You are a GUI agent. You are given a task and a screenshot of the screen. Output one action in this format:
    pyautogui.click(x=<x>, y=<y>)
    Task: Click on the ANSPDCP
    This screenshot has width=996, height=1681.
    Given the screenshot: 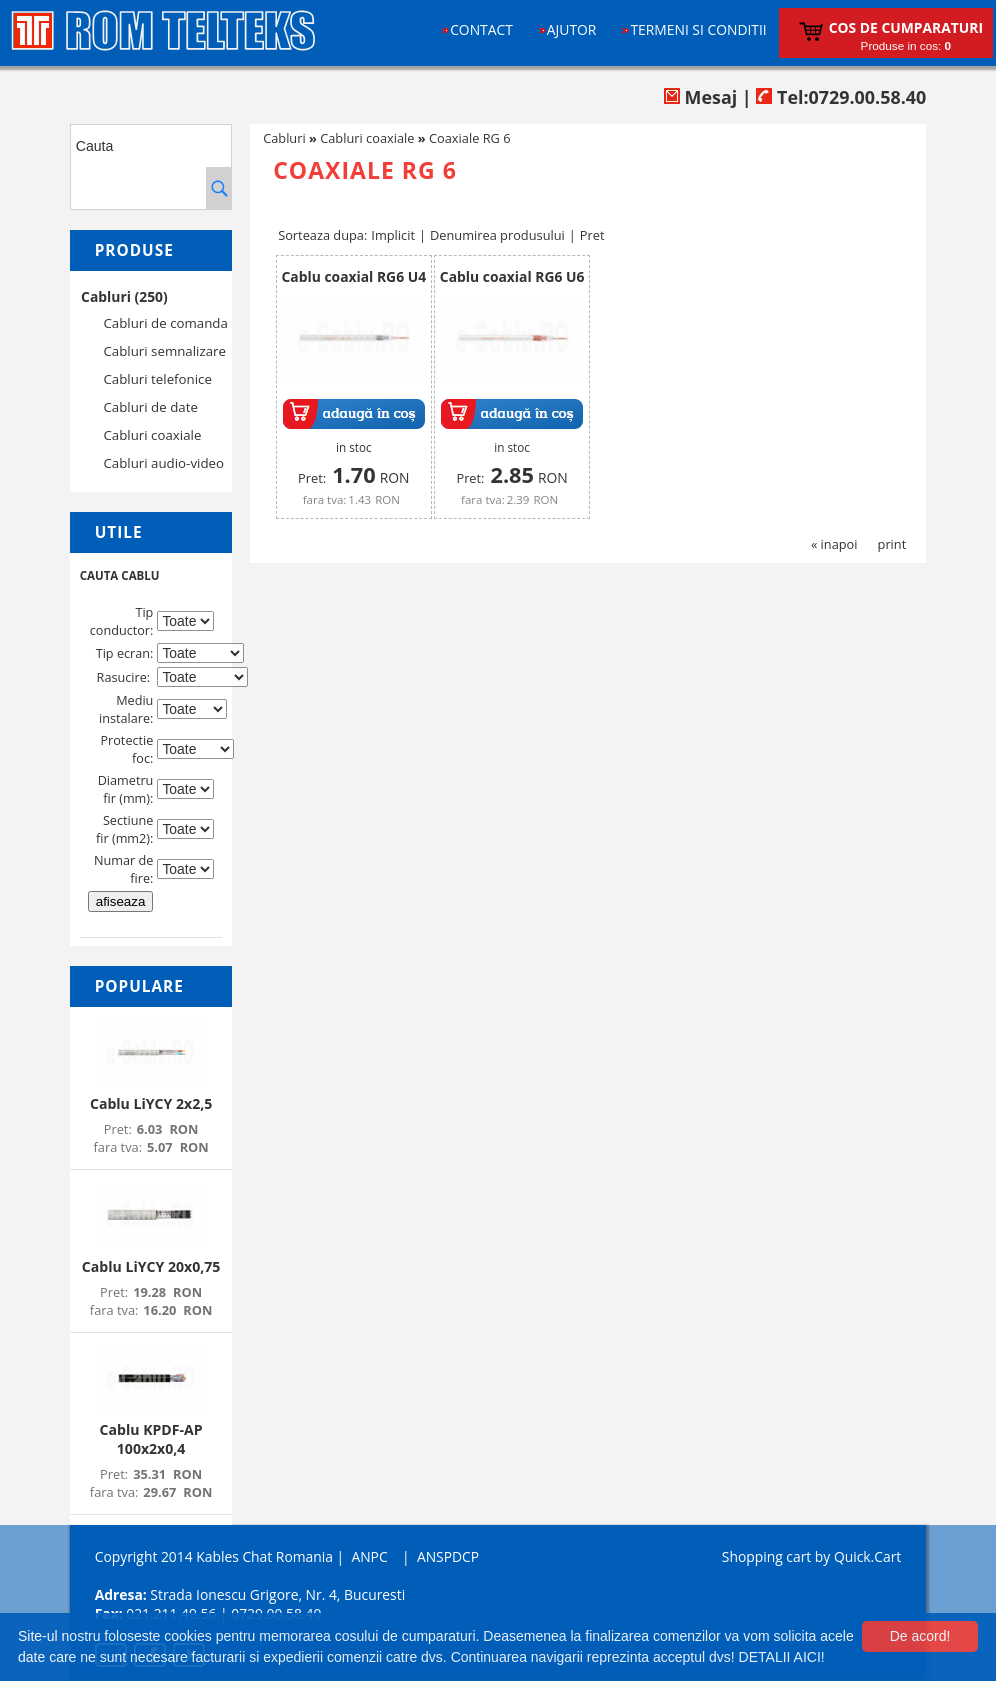 What is the action you would take?
    pyautogui.click(x=448, y=1556)
    